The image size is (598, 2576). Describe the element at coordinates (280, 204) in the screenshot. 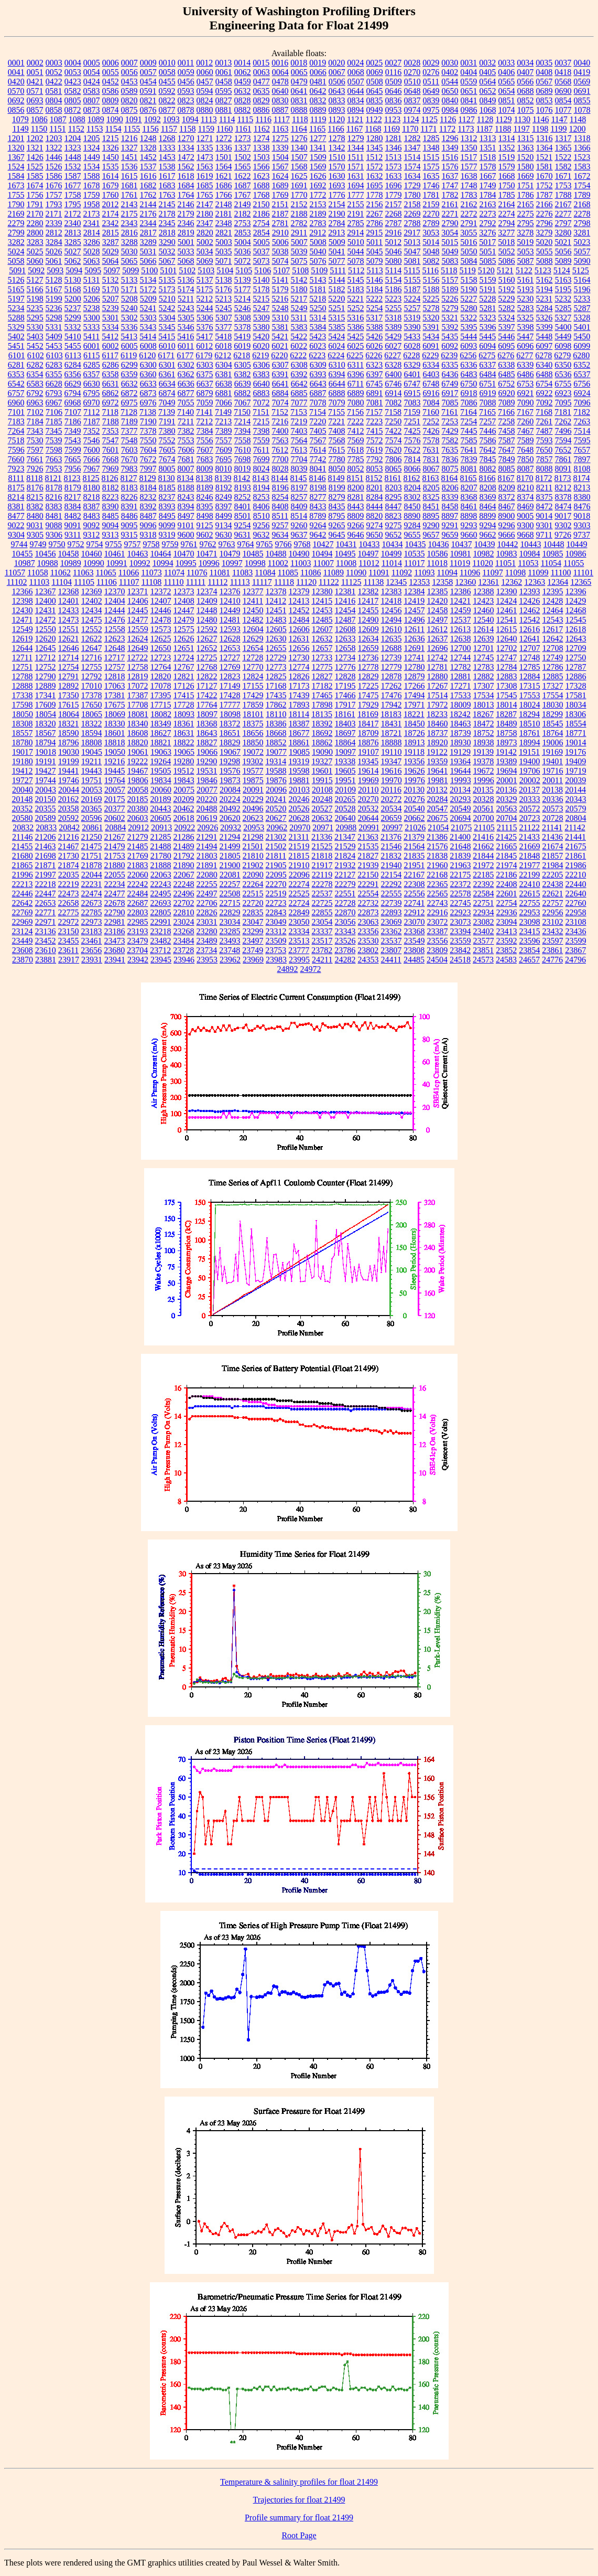

I see `2151` at that location.